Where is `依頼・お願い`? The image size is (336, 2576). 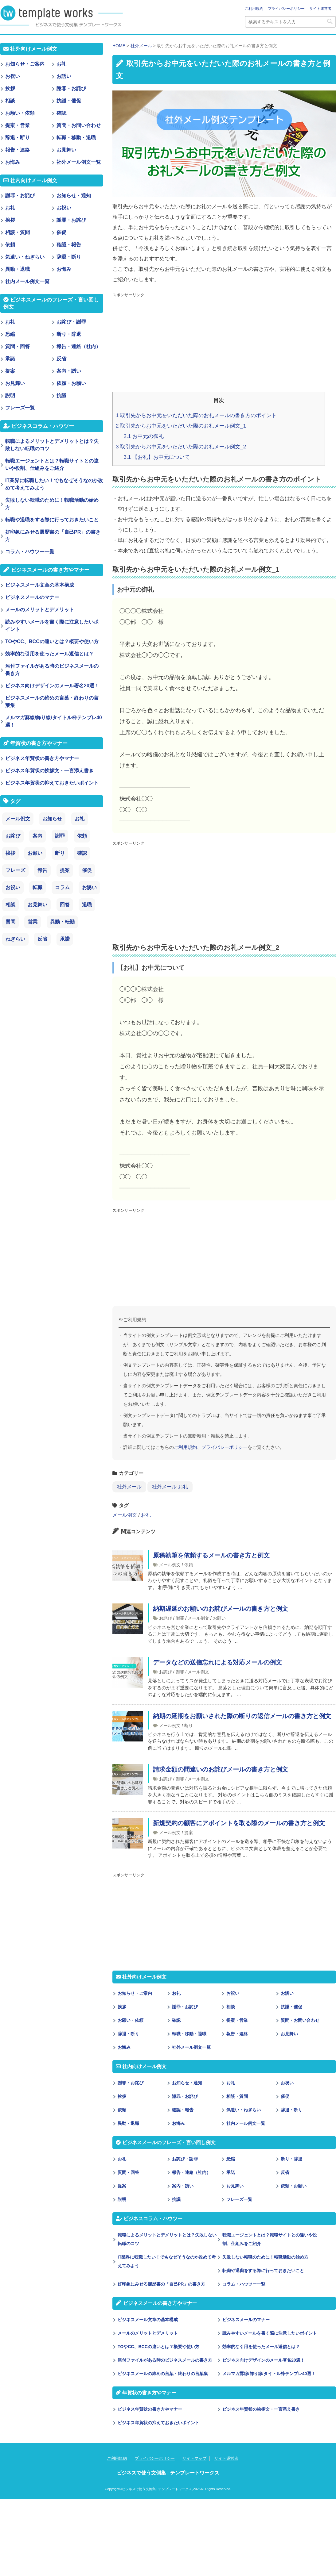
依頼・お願い is located at coordinates (294, 2185).